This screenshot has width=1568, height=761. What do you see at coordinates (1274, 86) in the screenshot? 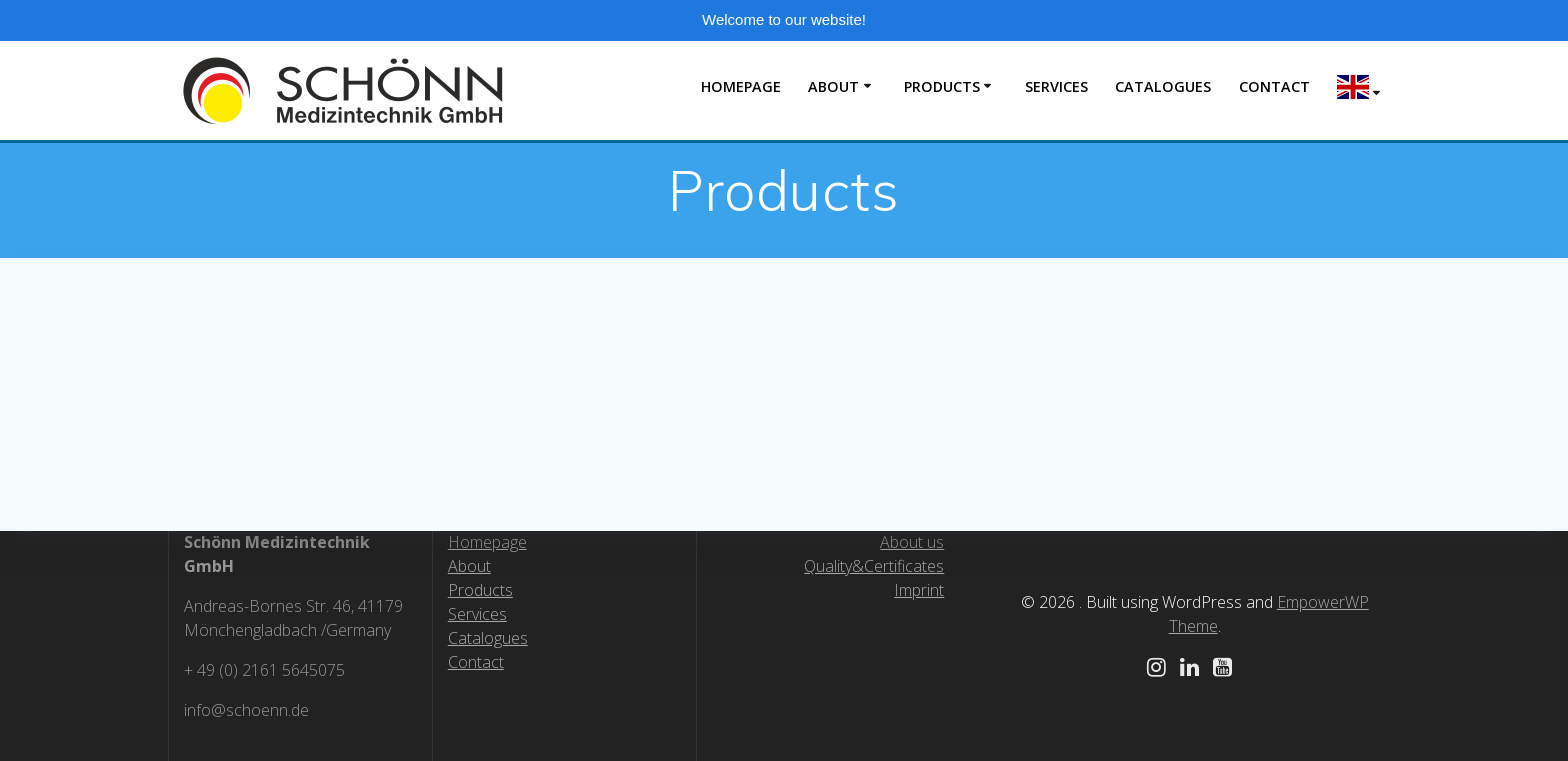
I see `Contact` at bounding box center [1274, 86].